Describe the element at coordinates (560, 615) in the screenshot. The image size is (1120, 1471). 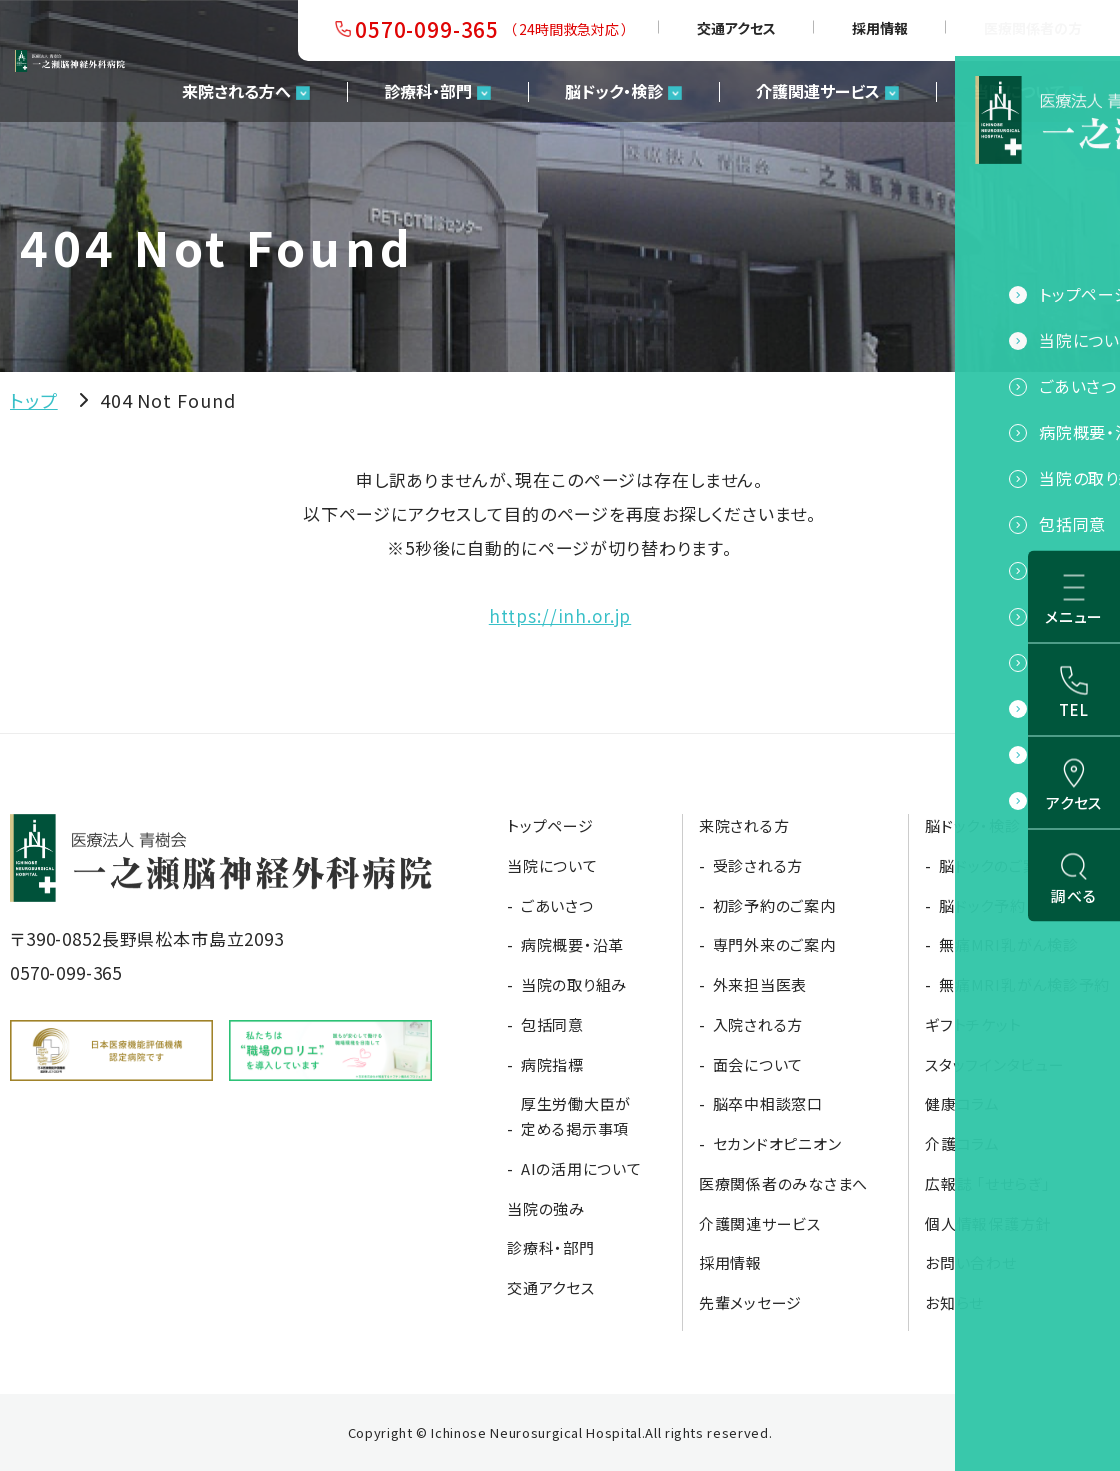
I see `https://inh.or.jp` at that location.